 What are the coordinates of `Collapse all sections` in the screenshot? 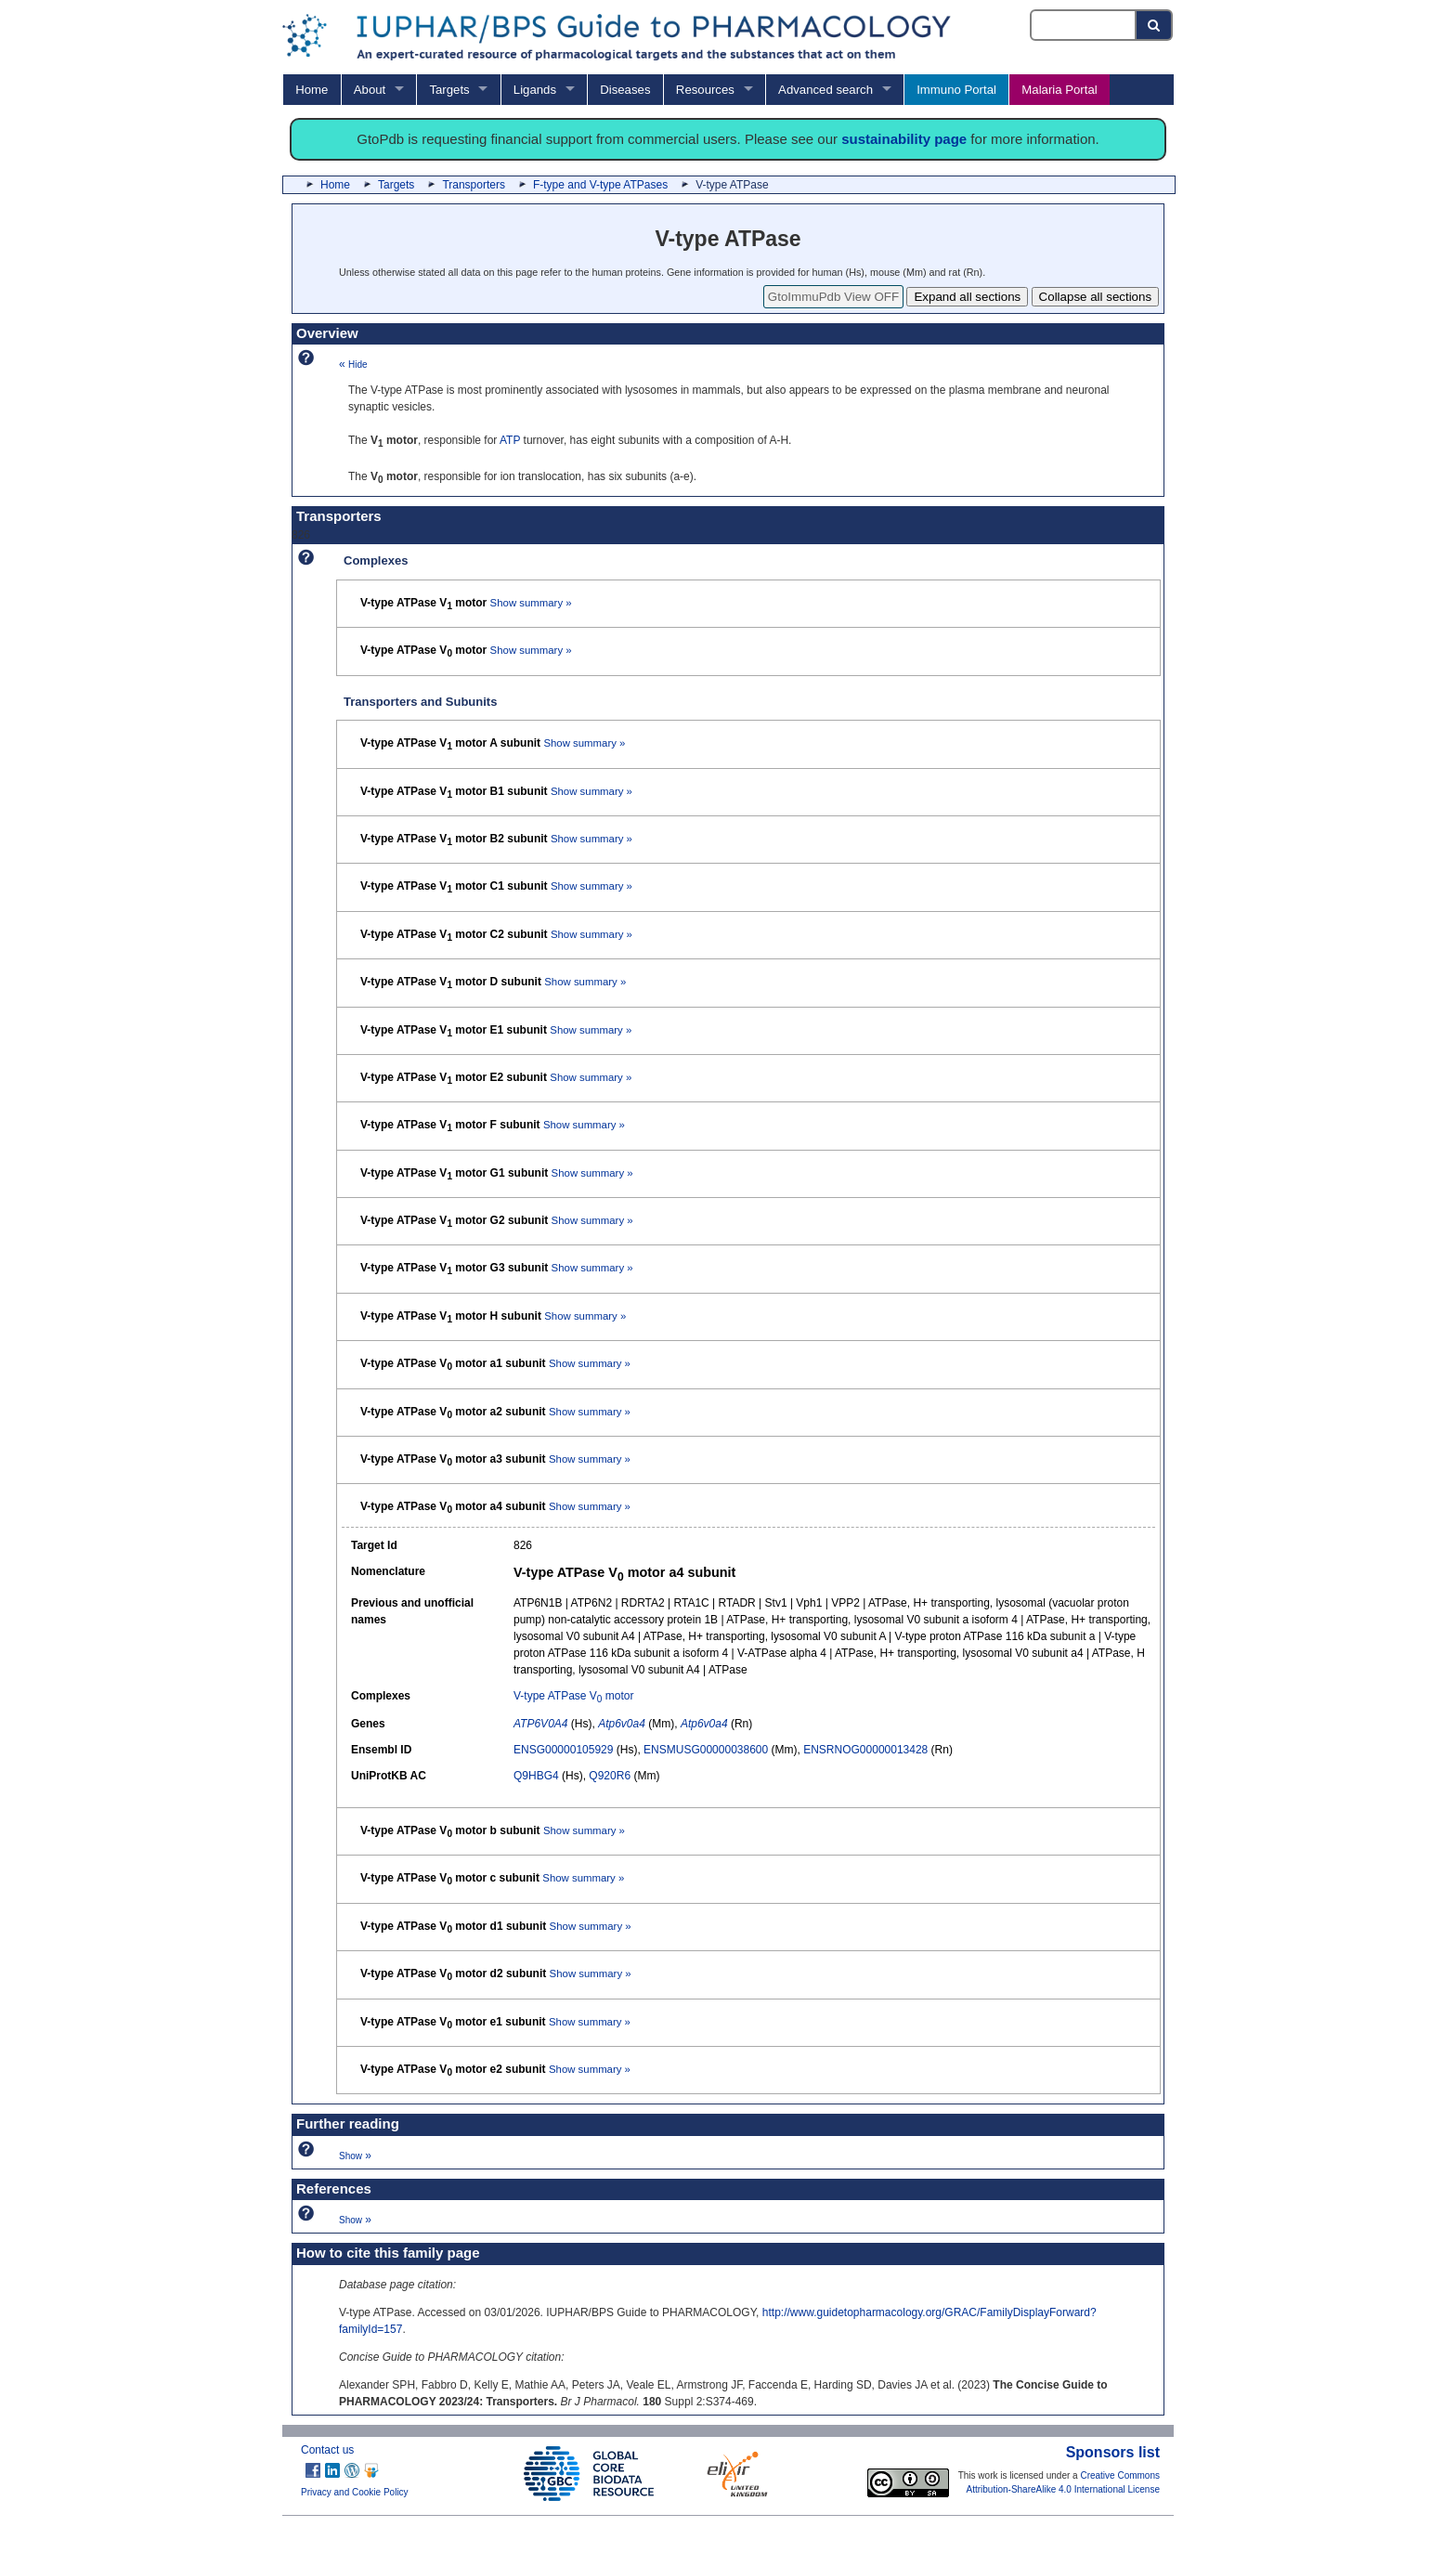 It's located at (1095, 297).